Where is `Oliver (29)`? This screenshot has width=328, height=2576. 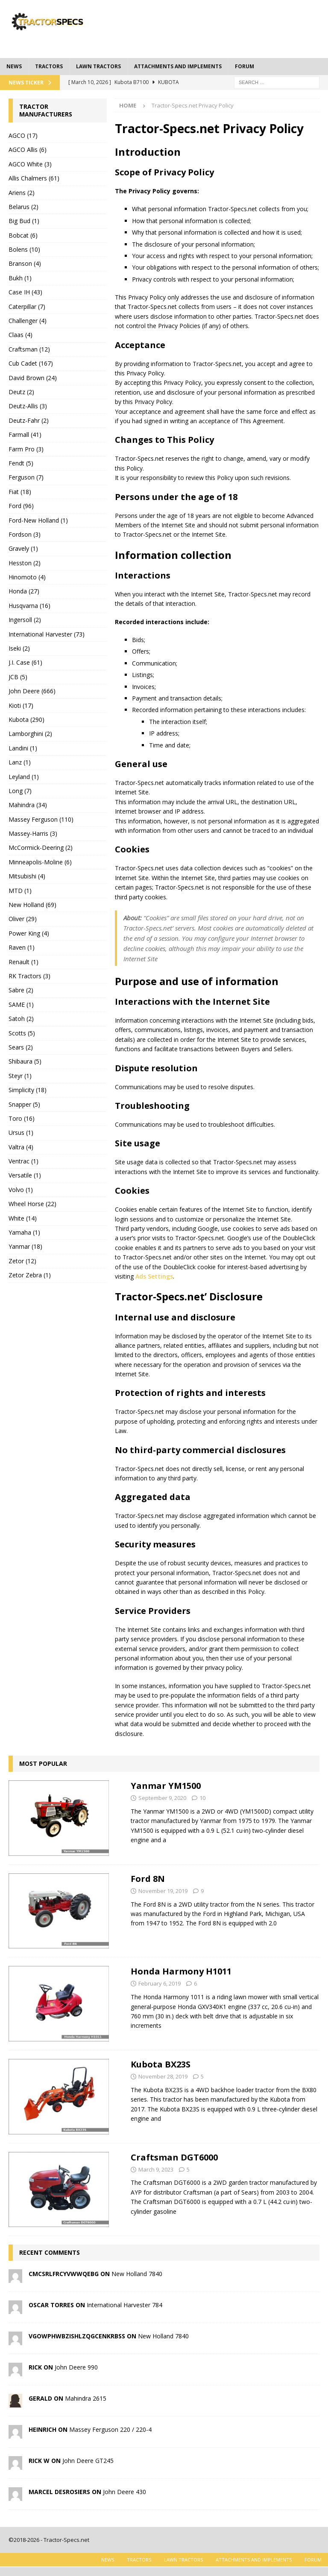 Oliver (29) is located at coordinates (23, 919).